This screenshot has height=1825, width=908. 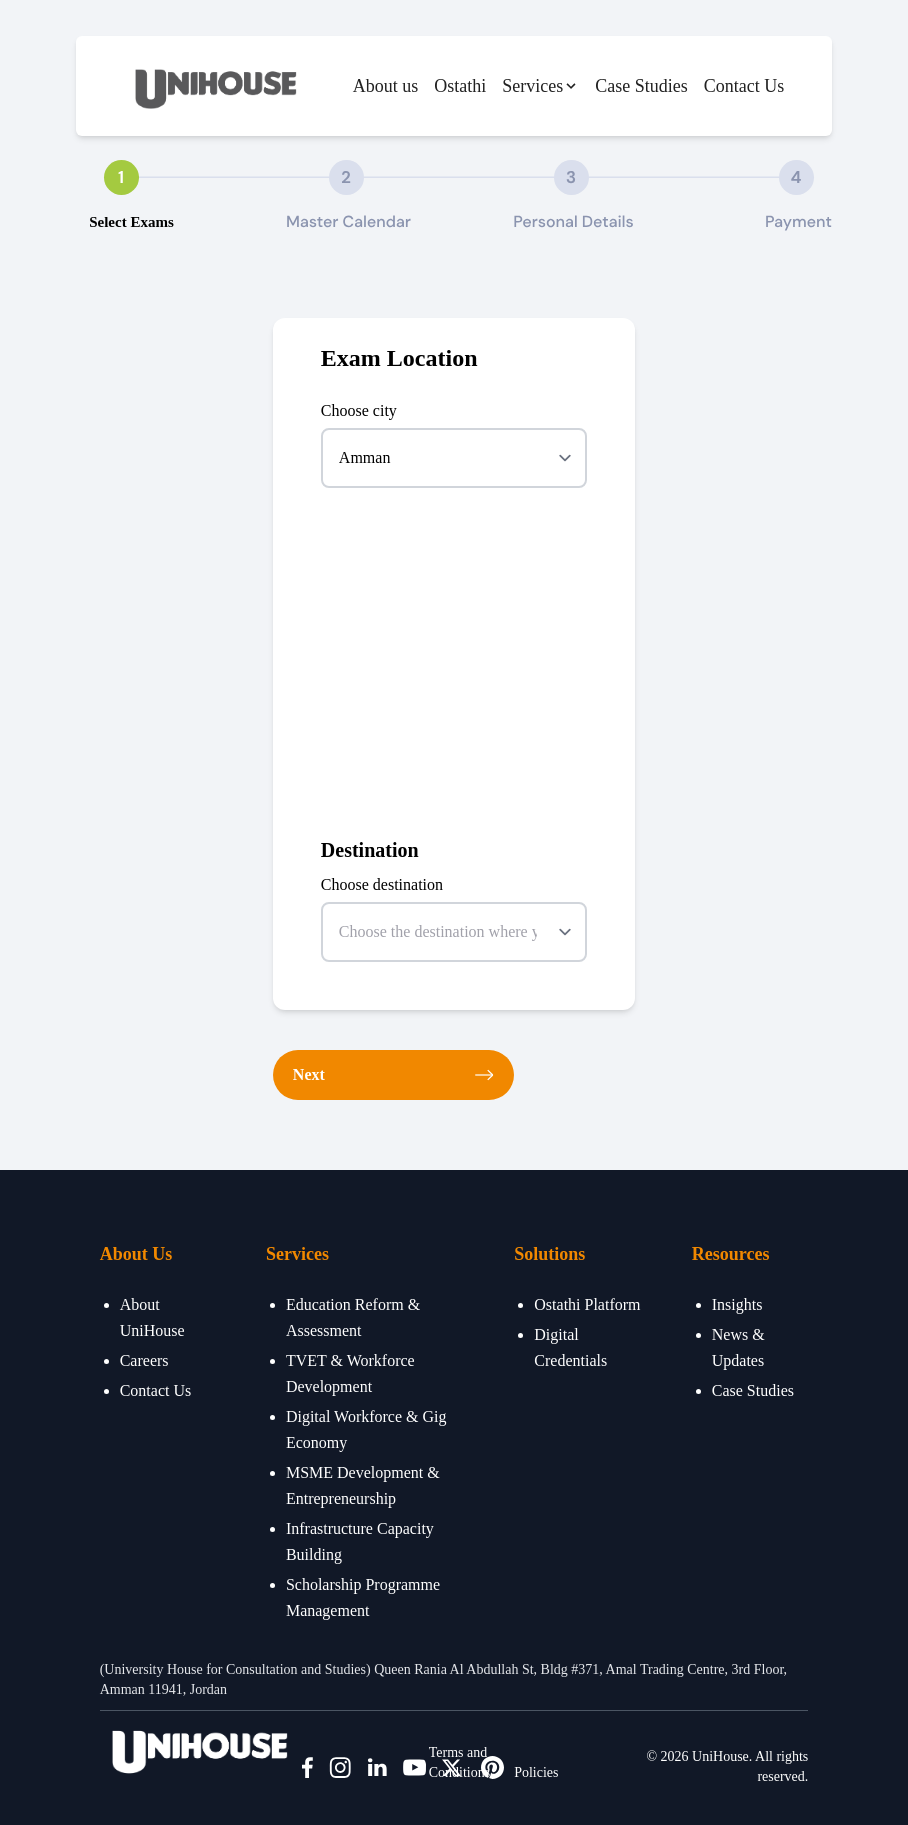 I want to click on Case Studies, so click(x=641, y=86).